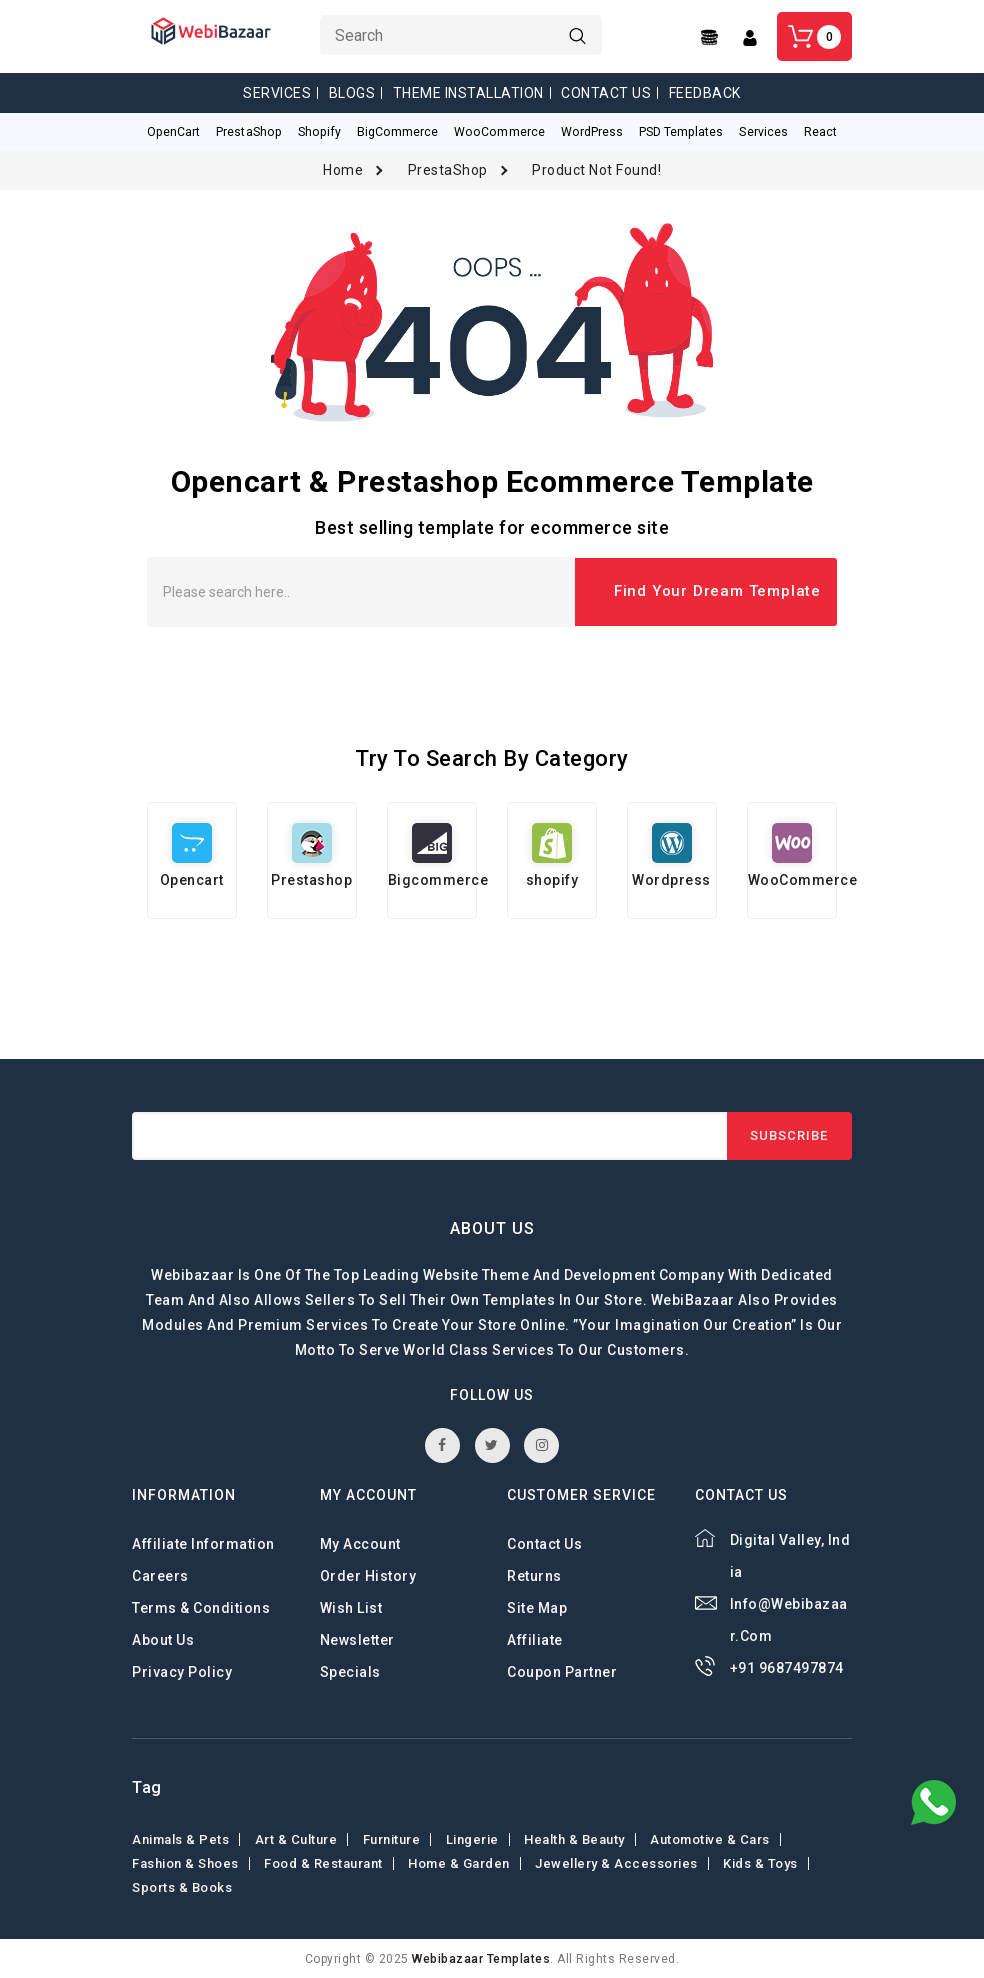 The image size is (984, 1978). Describe the element at coordinates (201, 1607) in the screenshot. I see `Terms & Conditions` at that location.